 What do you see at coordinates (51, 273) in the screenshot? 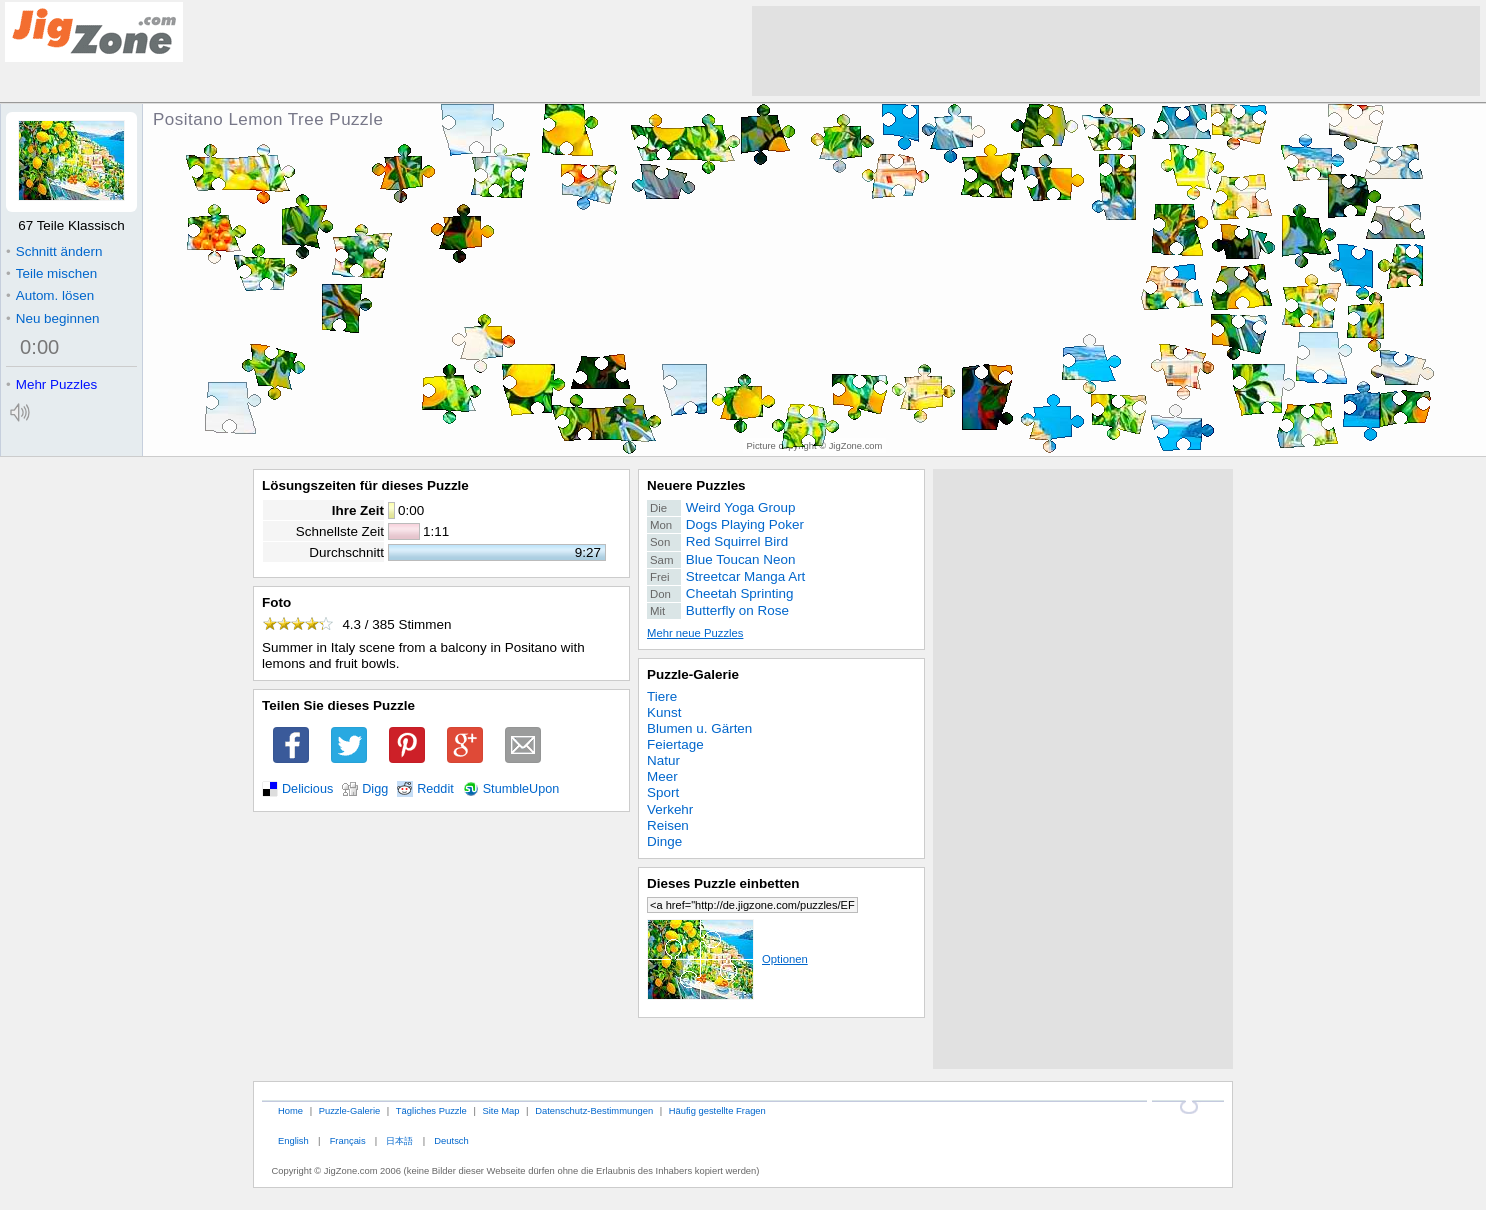
I see `Teile mischen` at bounding box center [51, 273].